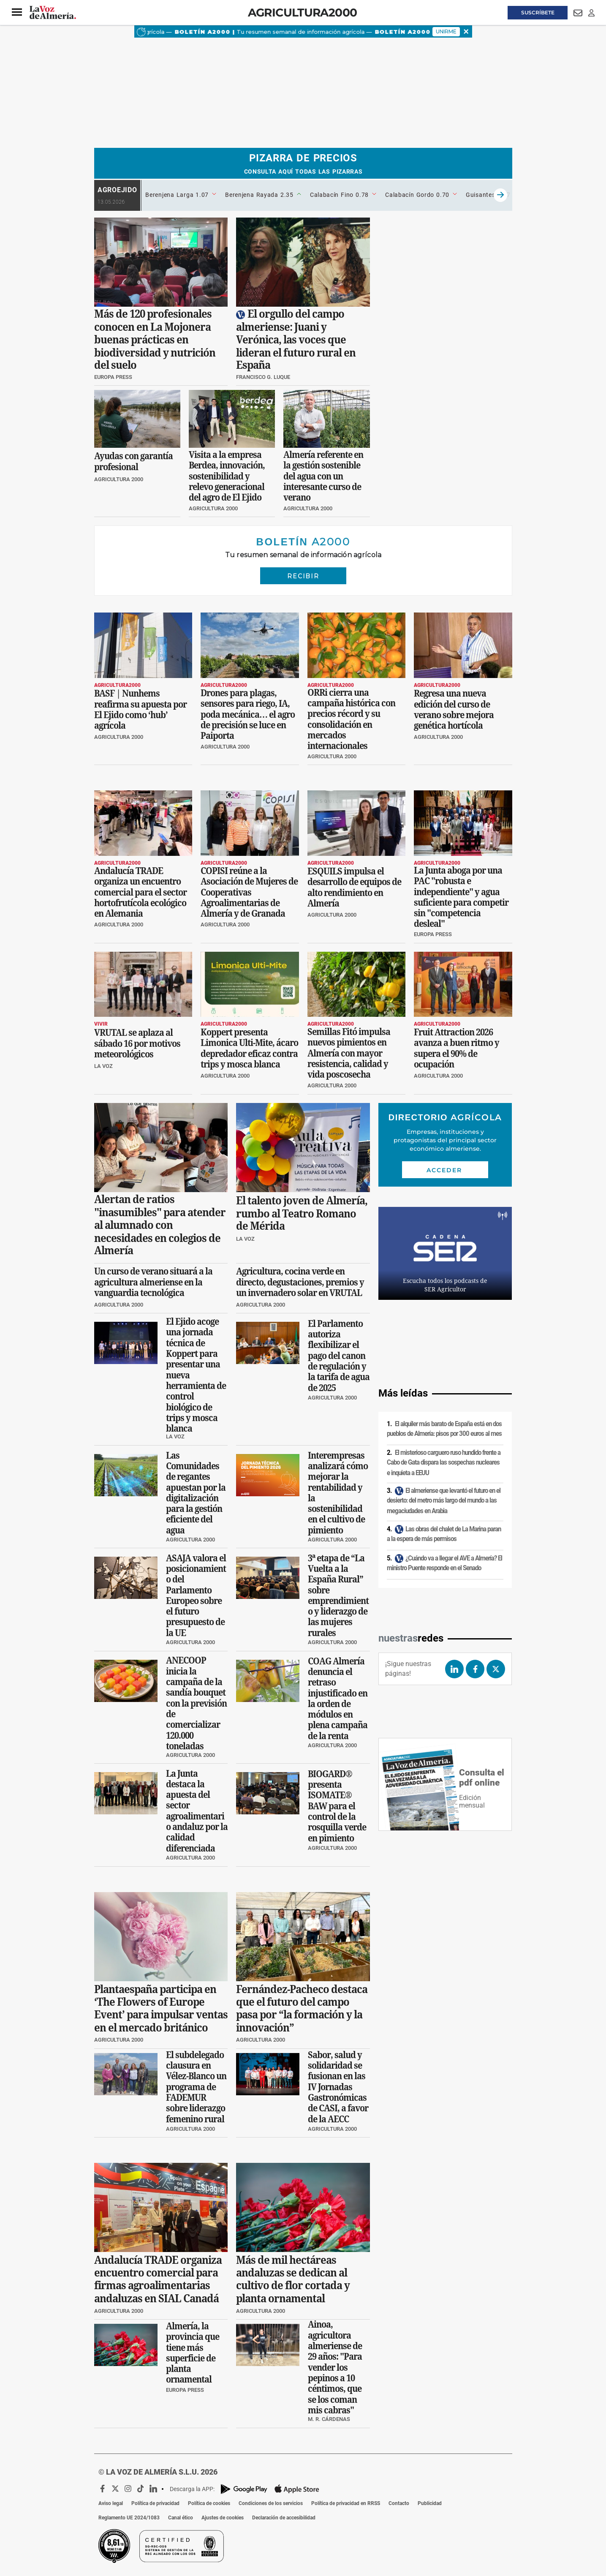 The image size is (606, 2576). What do you see at coordinates (17, 12) in the screenshot?
I see `[button]` at bounding box center [17, 12].